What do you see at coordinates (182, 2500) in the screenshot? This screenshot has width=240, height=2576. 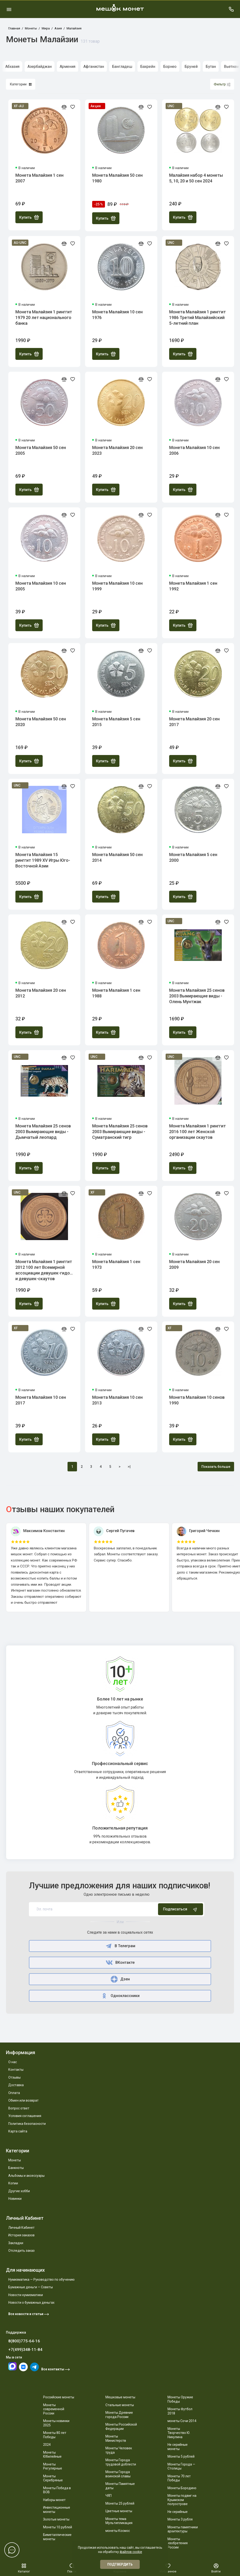 I see `Монеты подвиг на Крымском полуострове` at bounding box center [182, 2500].